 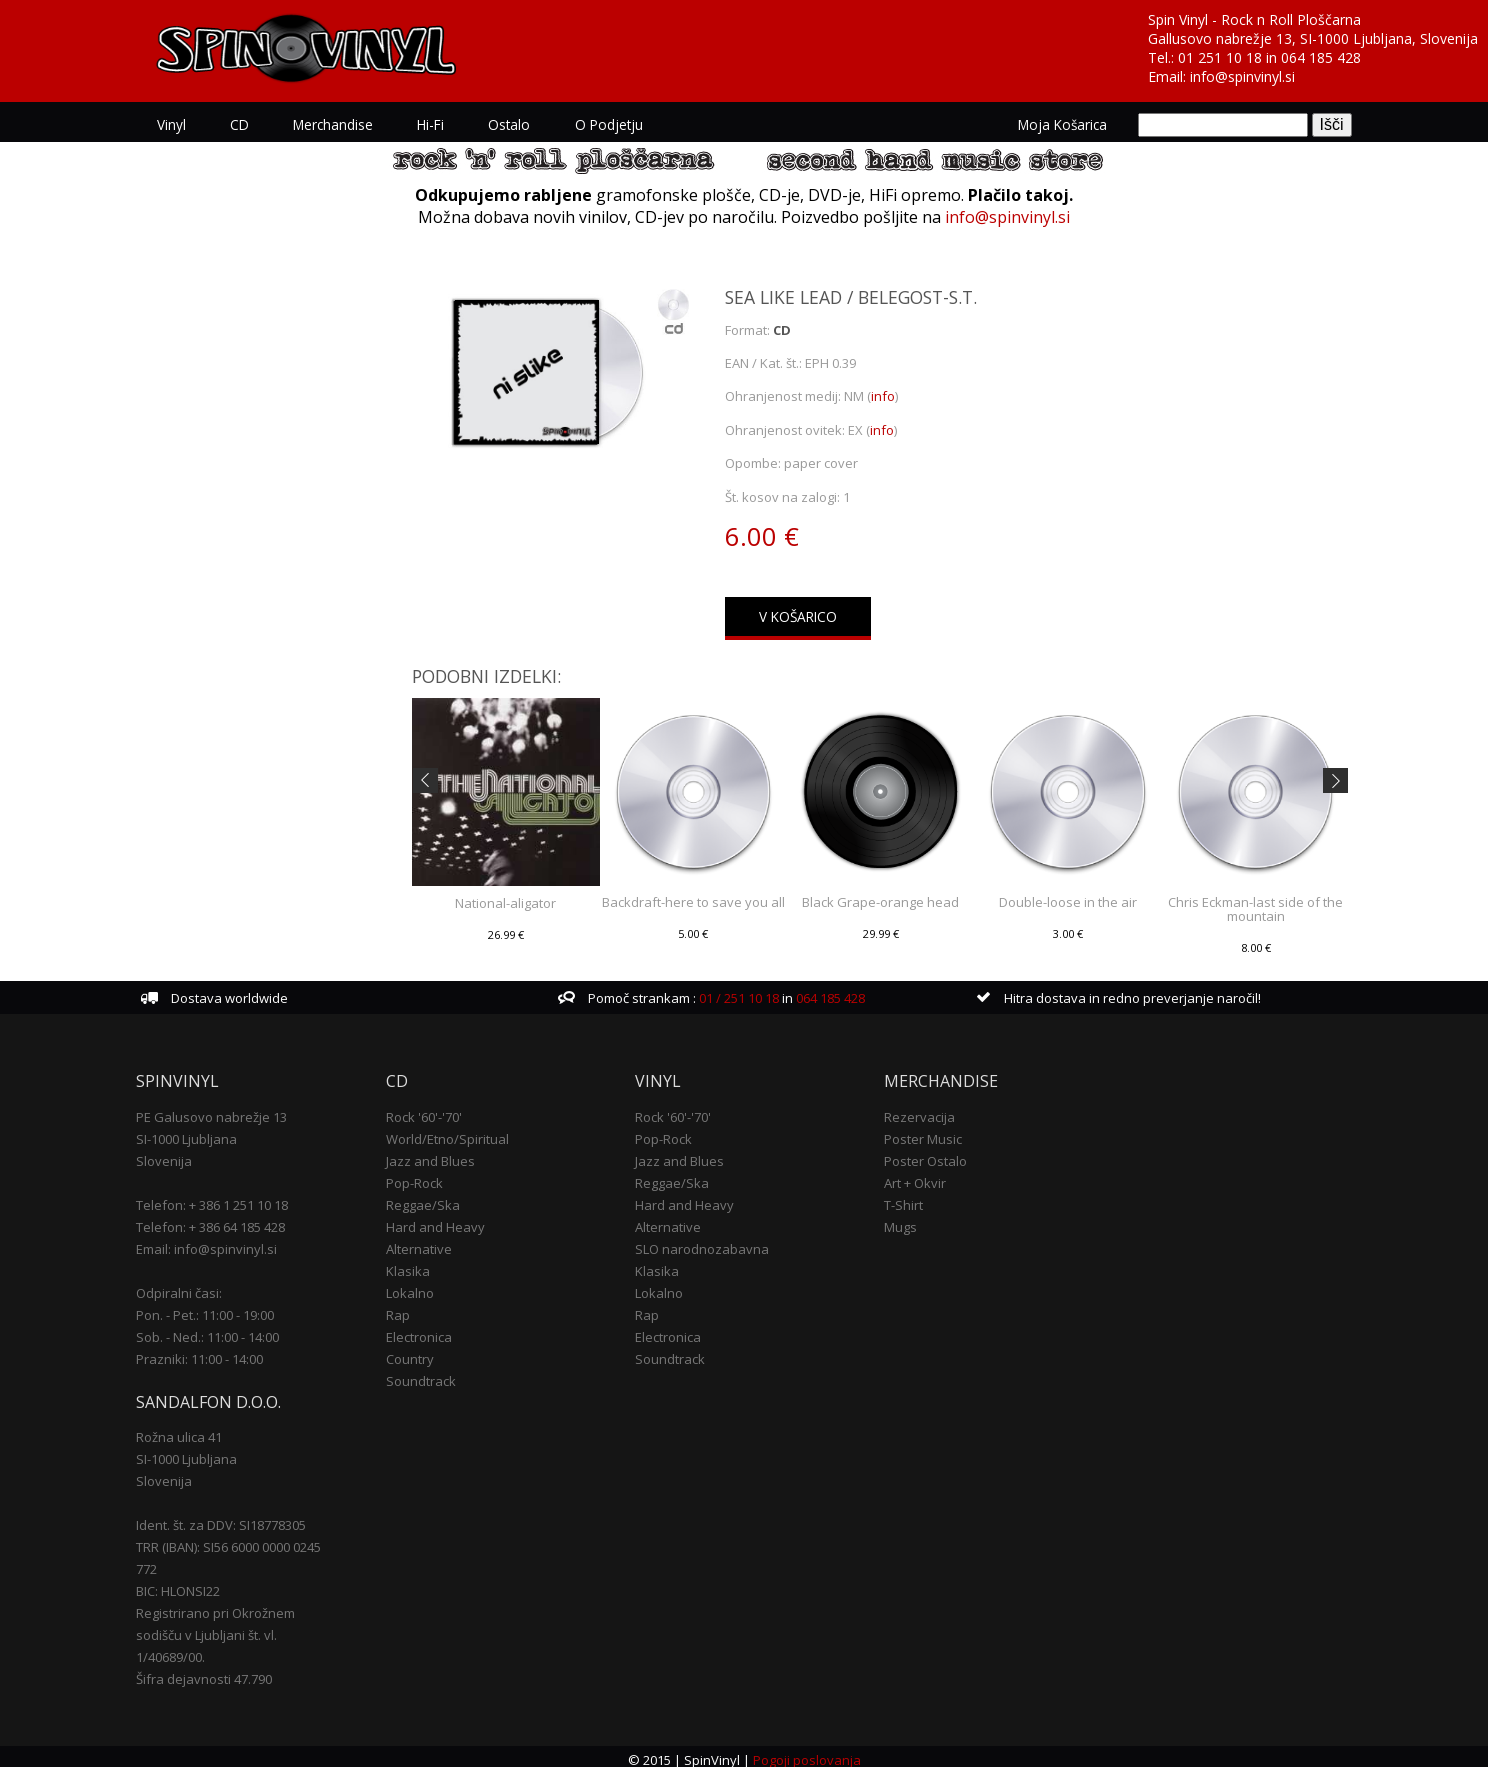 What do you see at coordinates (225, 1198) in the screenshot?
I see `Telefon: + 386 1 251 10 18` at bounding box center [225, 1198].